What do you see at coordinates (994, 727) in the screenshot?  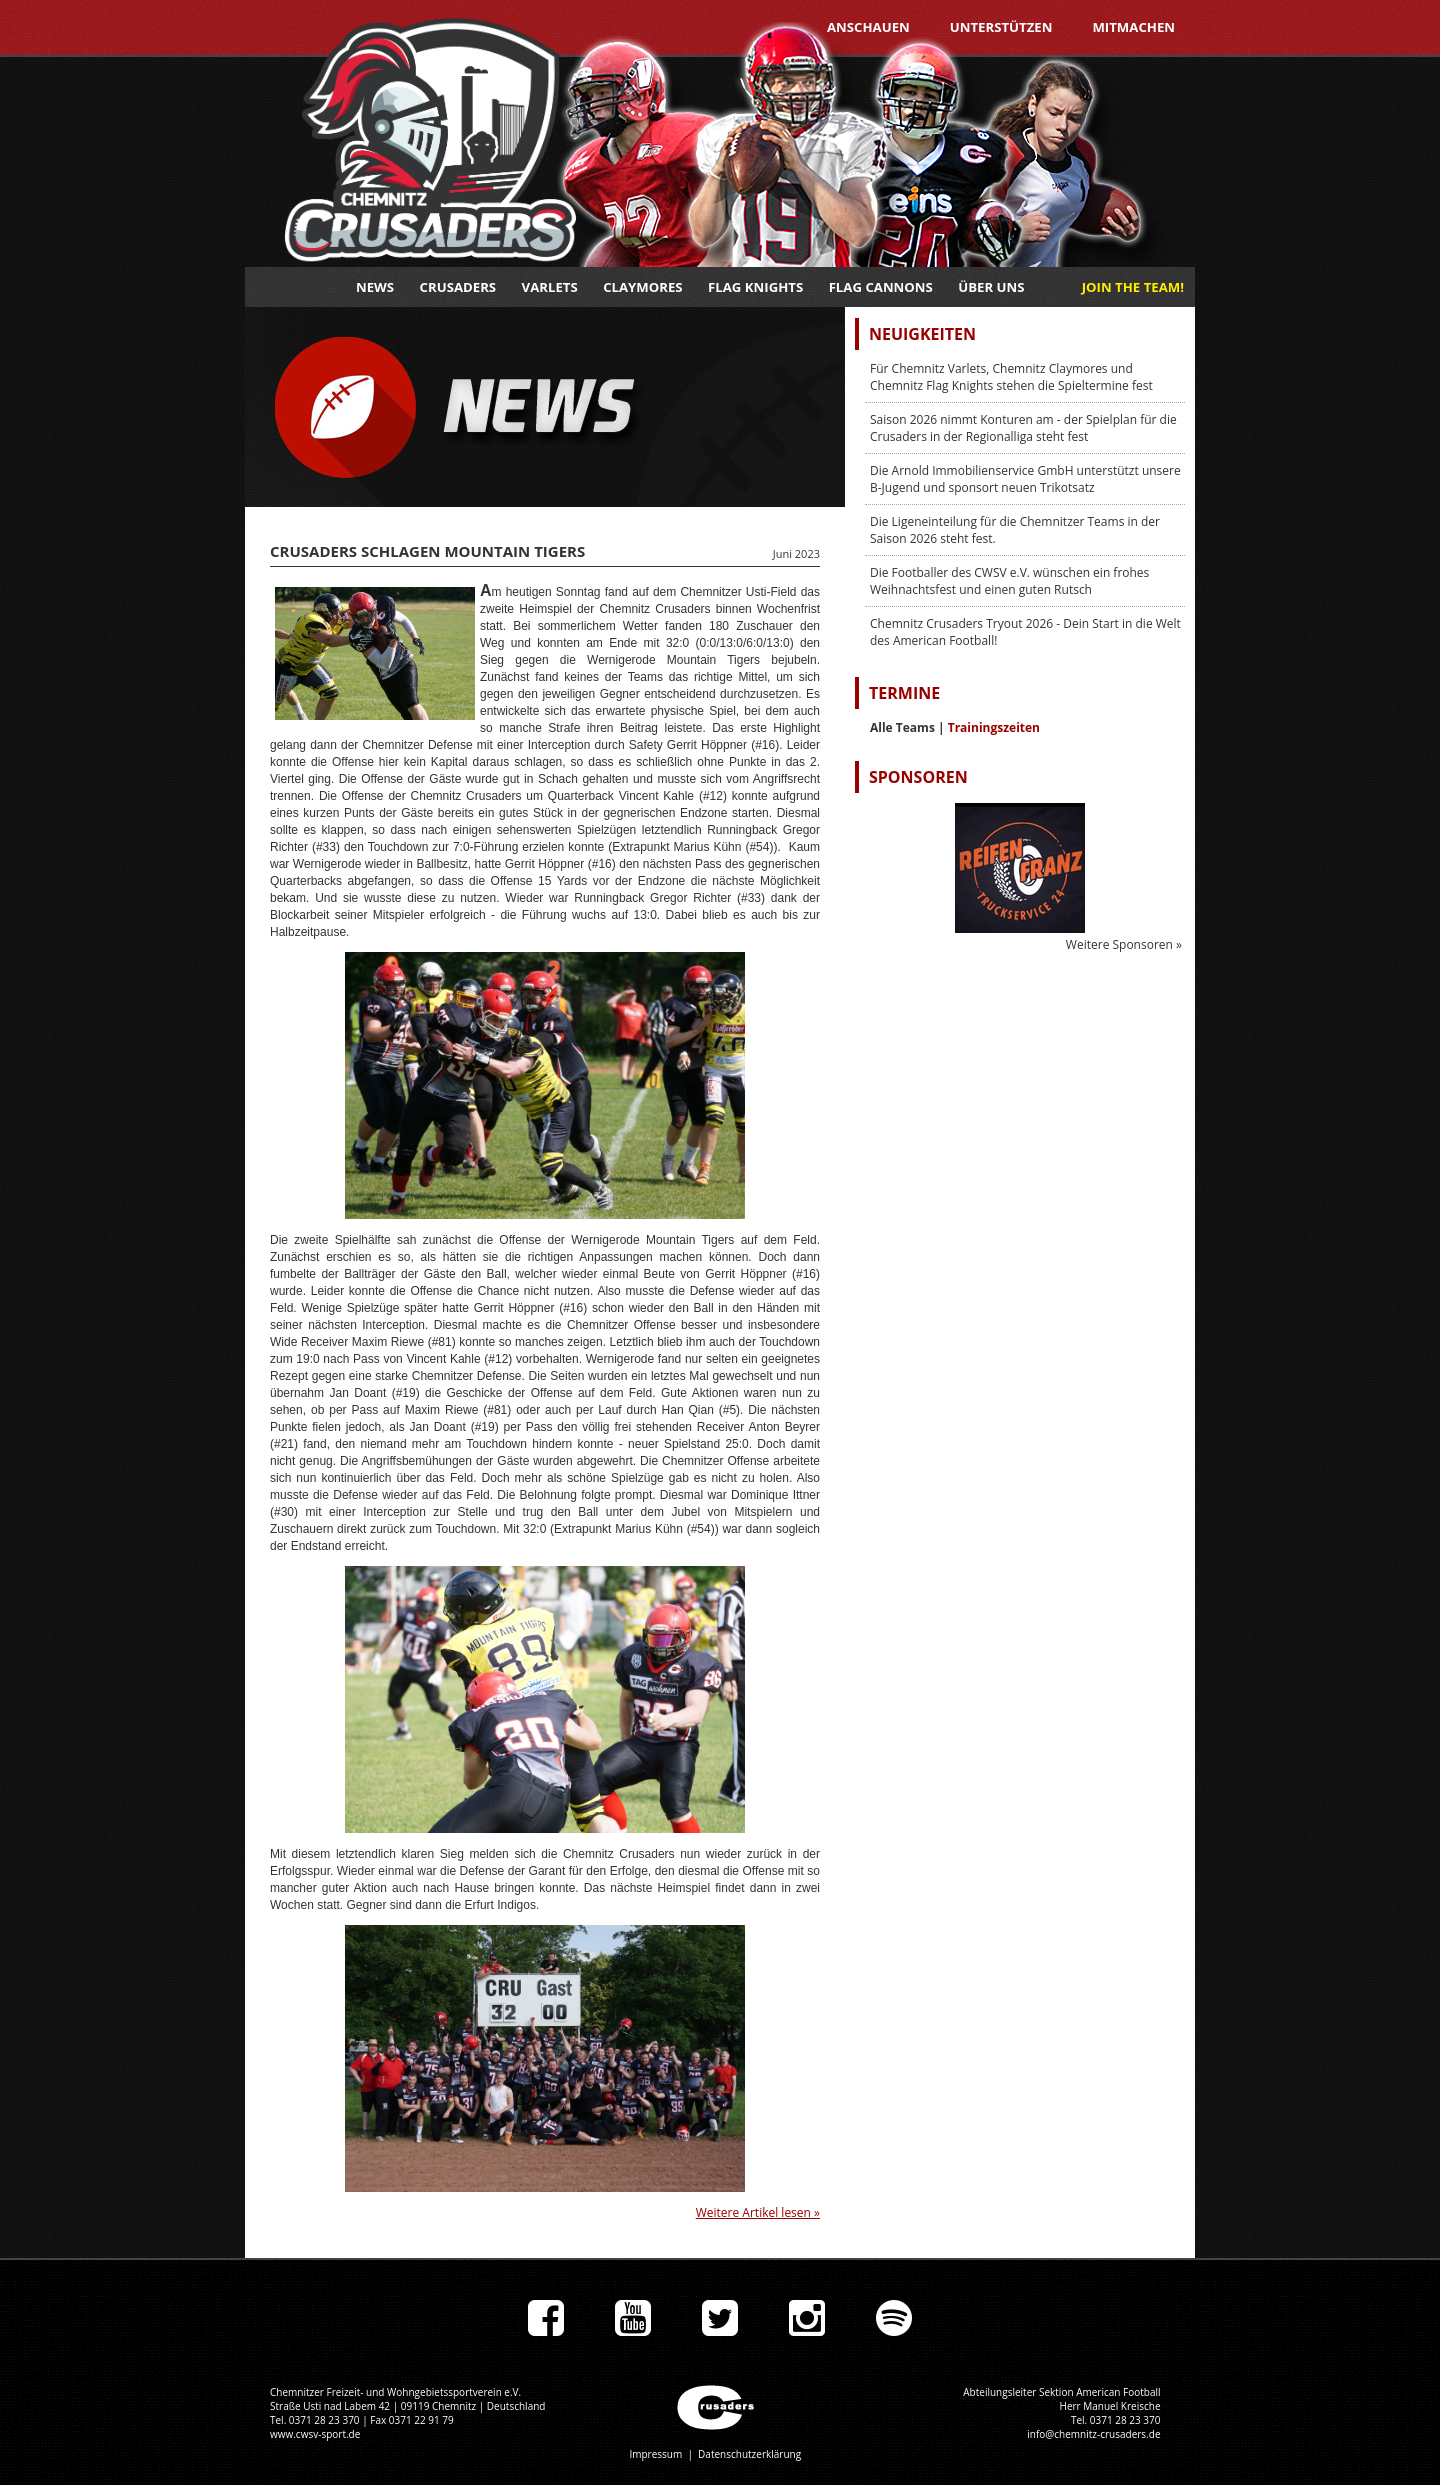 I see `Trainingszeiten` at bounding box center [994, 727].